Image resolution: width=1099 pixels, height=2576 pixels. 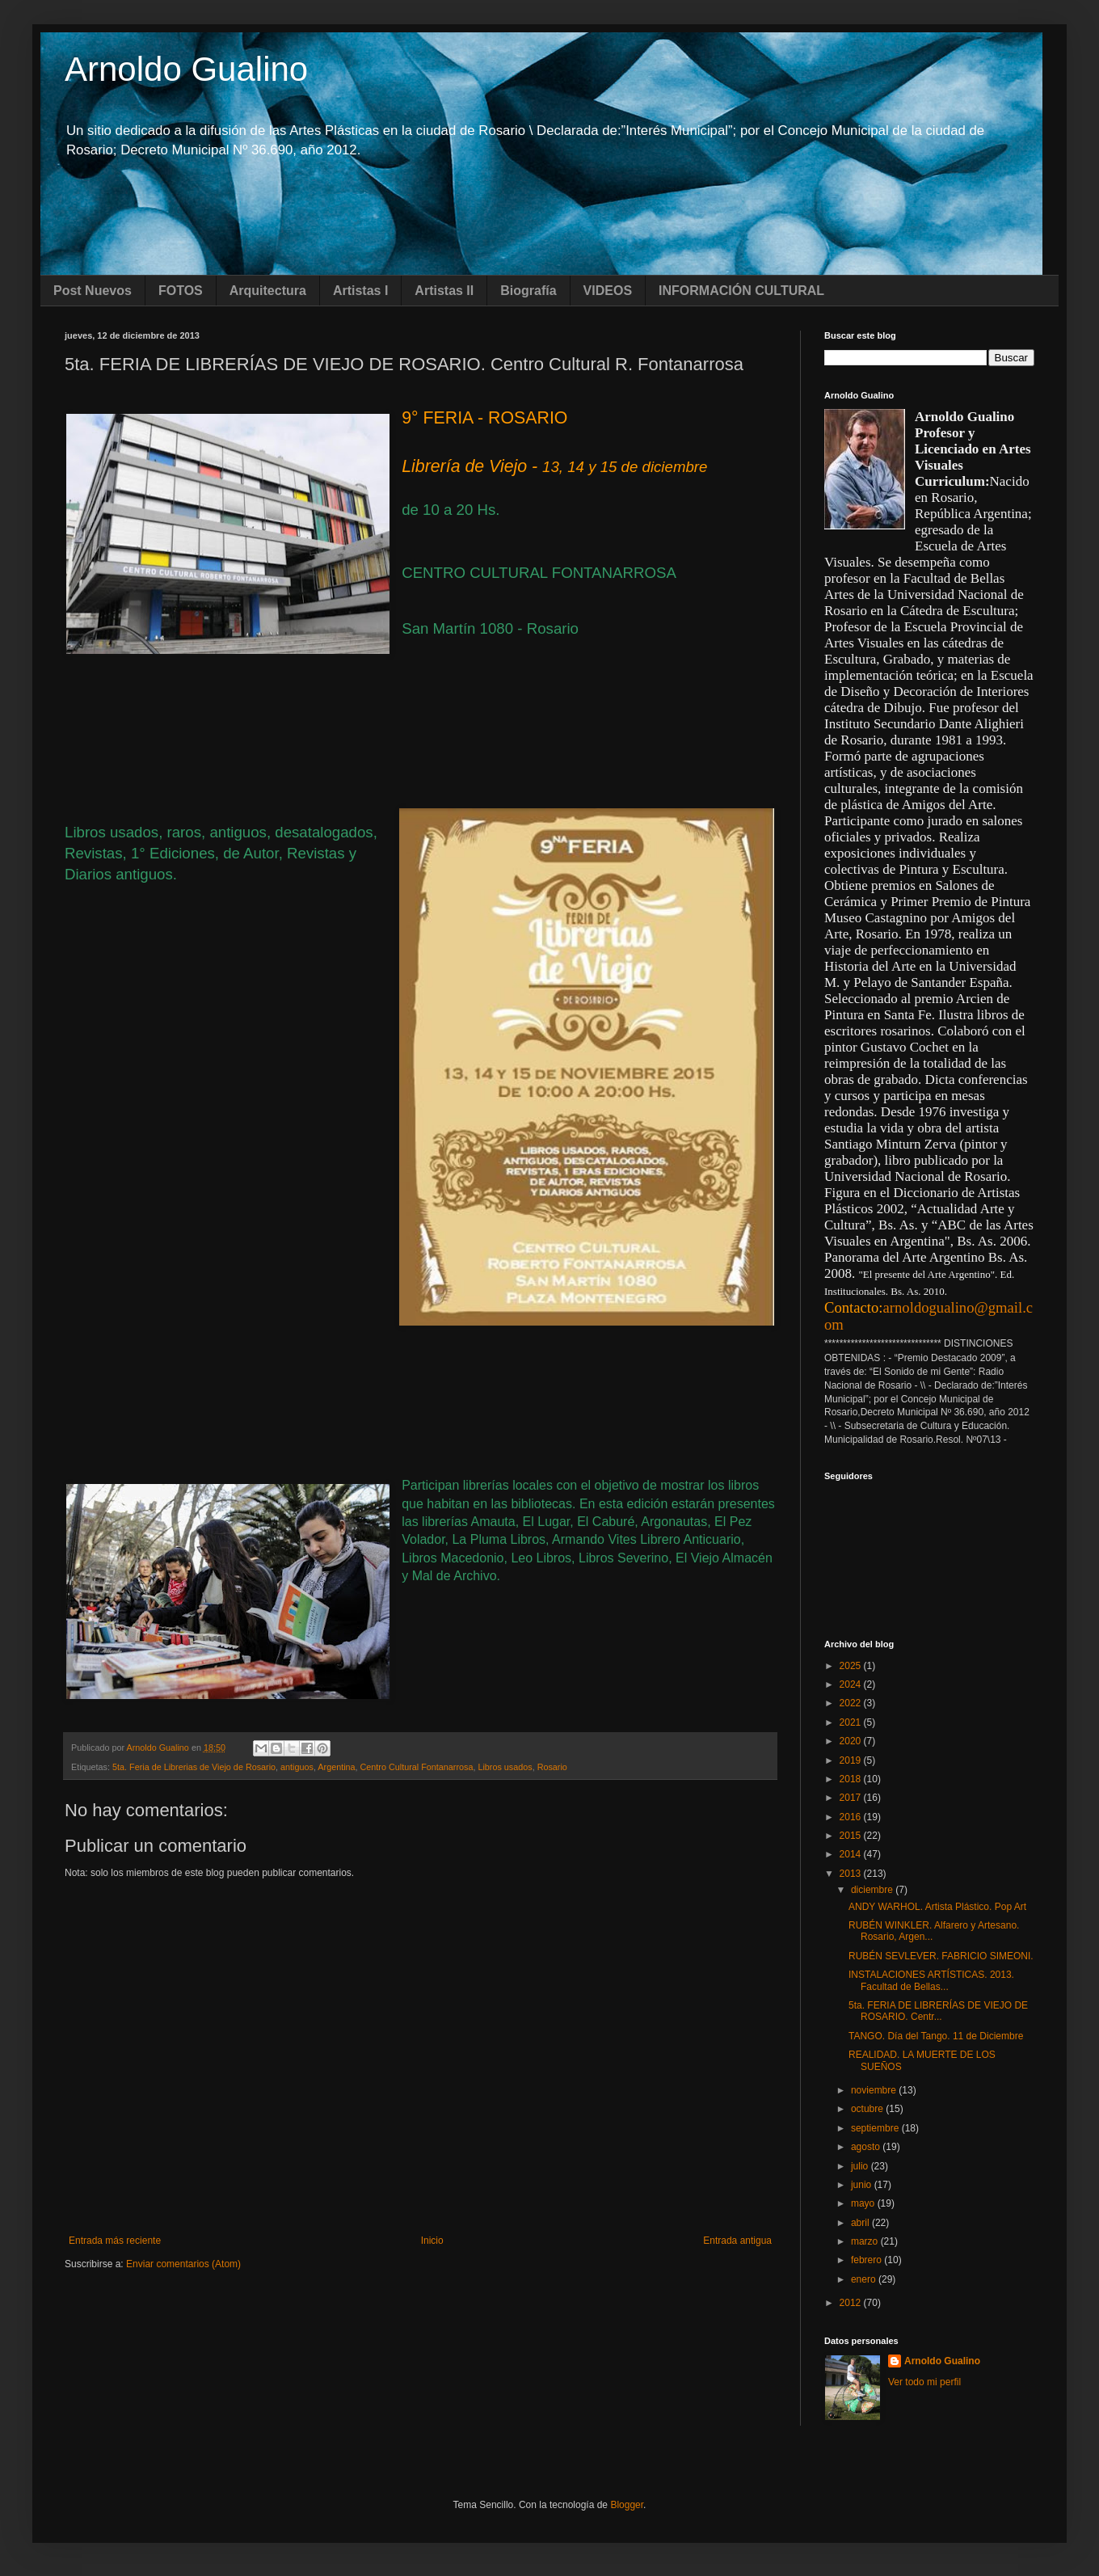 I want to click on RUBÉN SEVLEVER. FABRICIO SIMEONI., so click(x=941, y=1956).